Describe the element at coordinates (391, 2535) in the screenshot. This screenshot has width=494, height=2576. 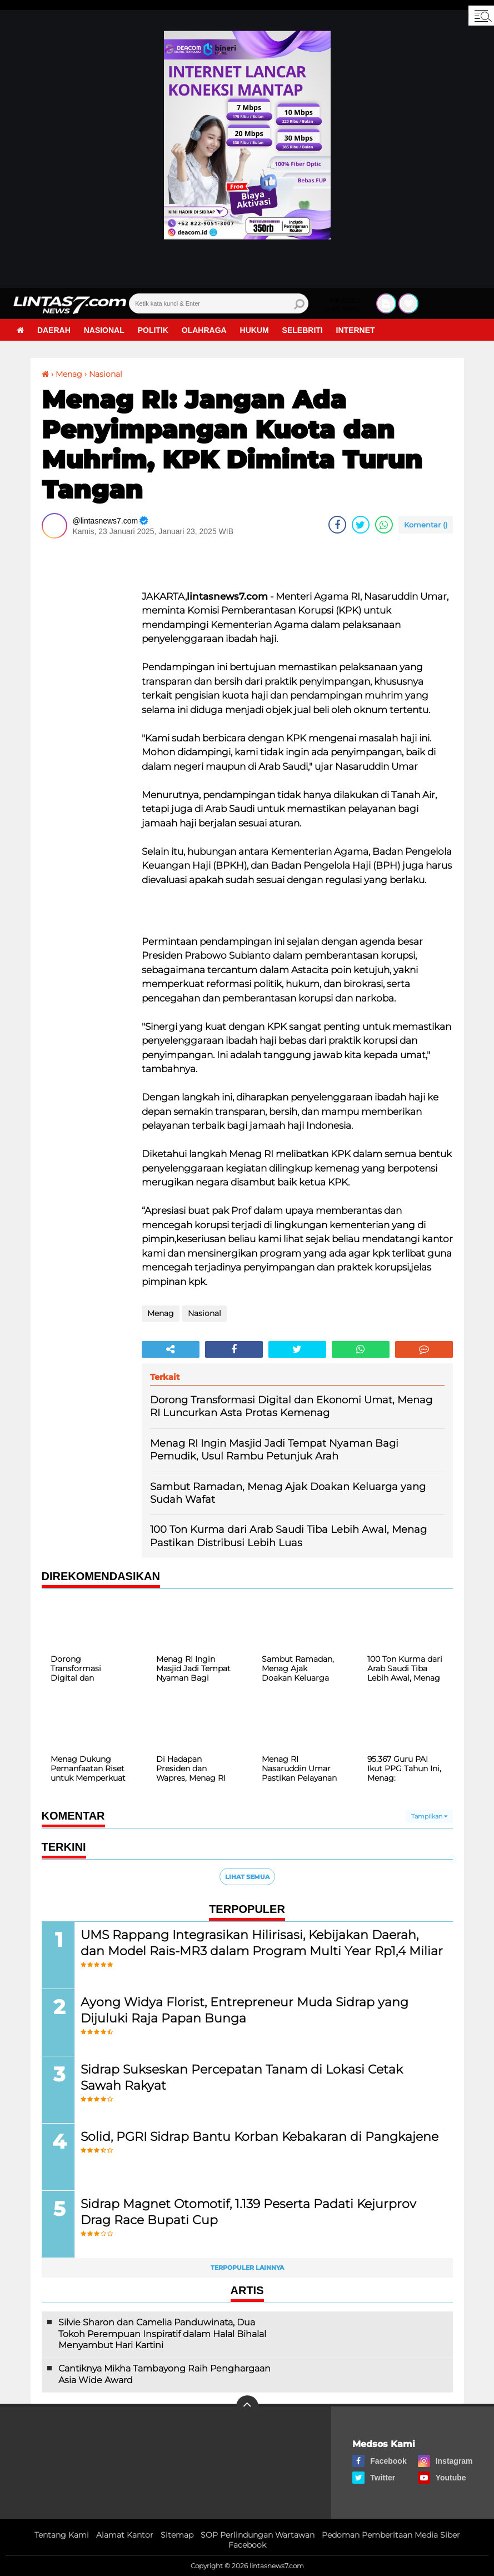
I see `Pedoman Pemberitaan Media Siber` at that location.